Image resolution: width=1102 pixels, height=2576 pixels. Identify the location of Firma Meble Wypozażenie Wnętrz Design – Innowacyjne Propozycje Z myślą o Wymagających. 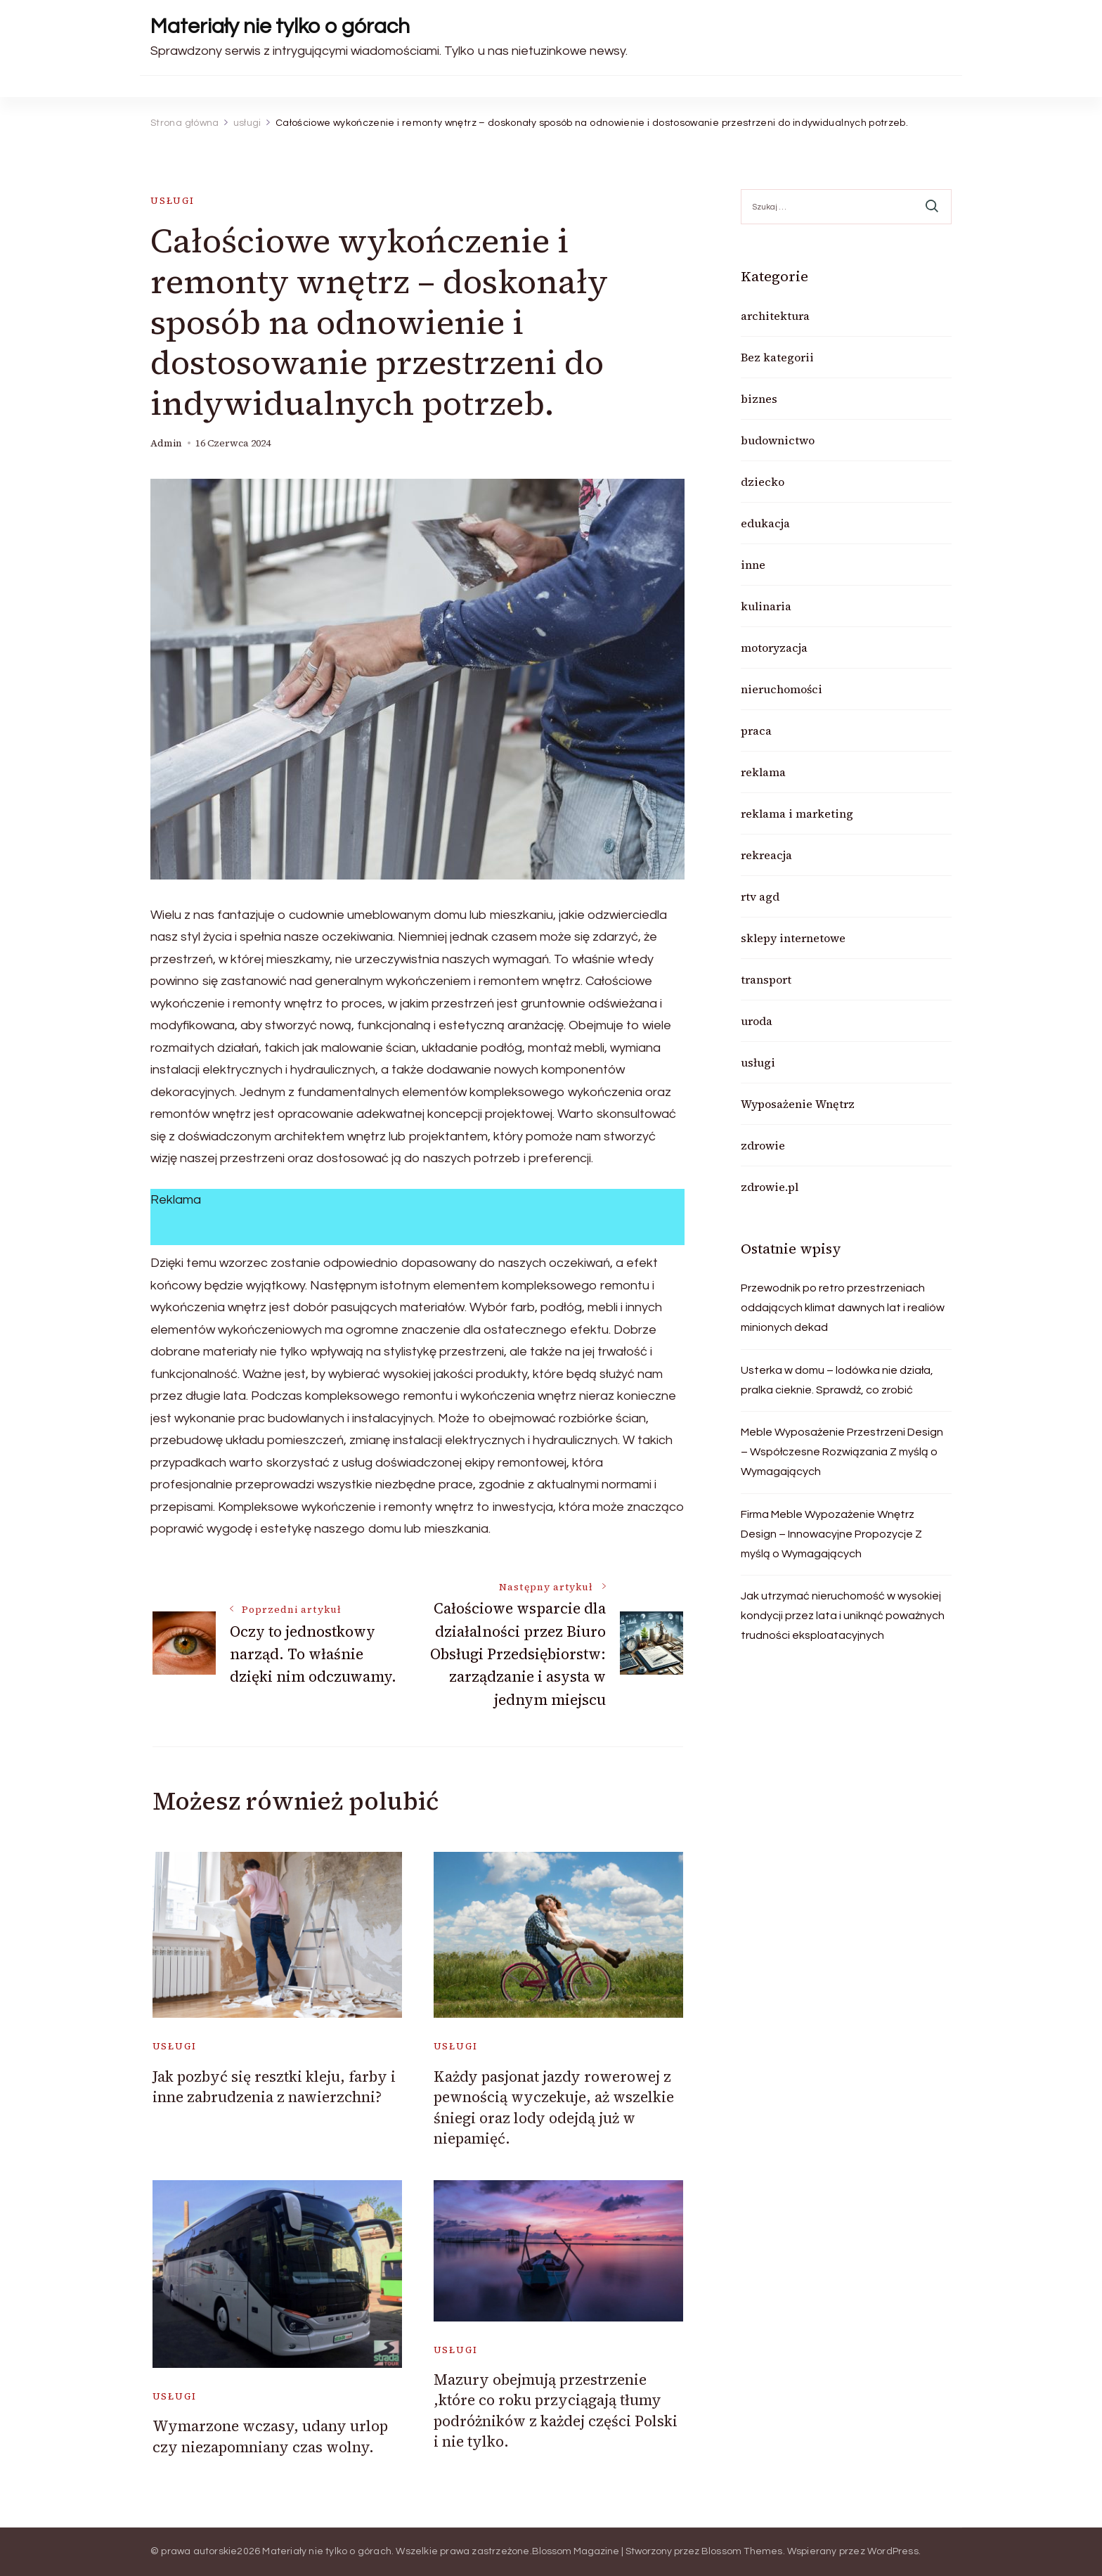
(831, 1534).